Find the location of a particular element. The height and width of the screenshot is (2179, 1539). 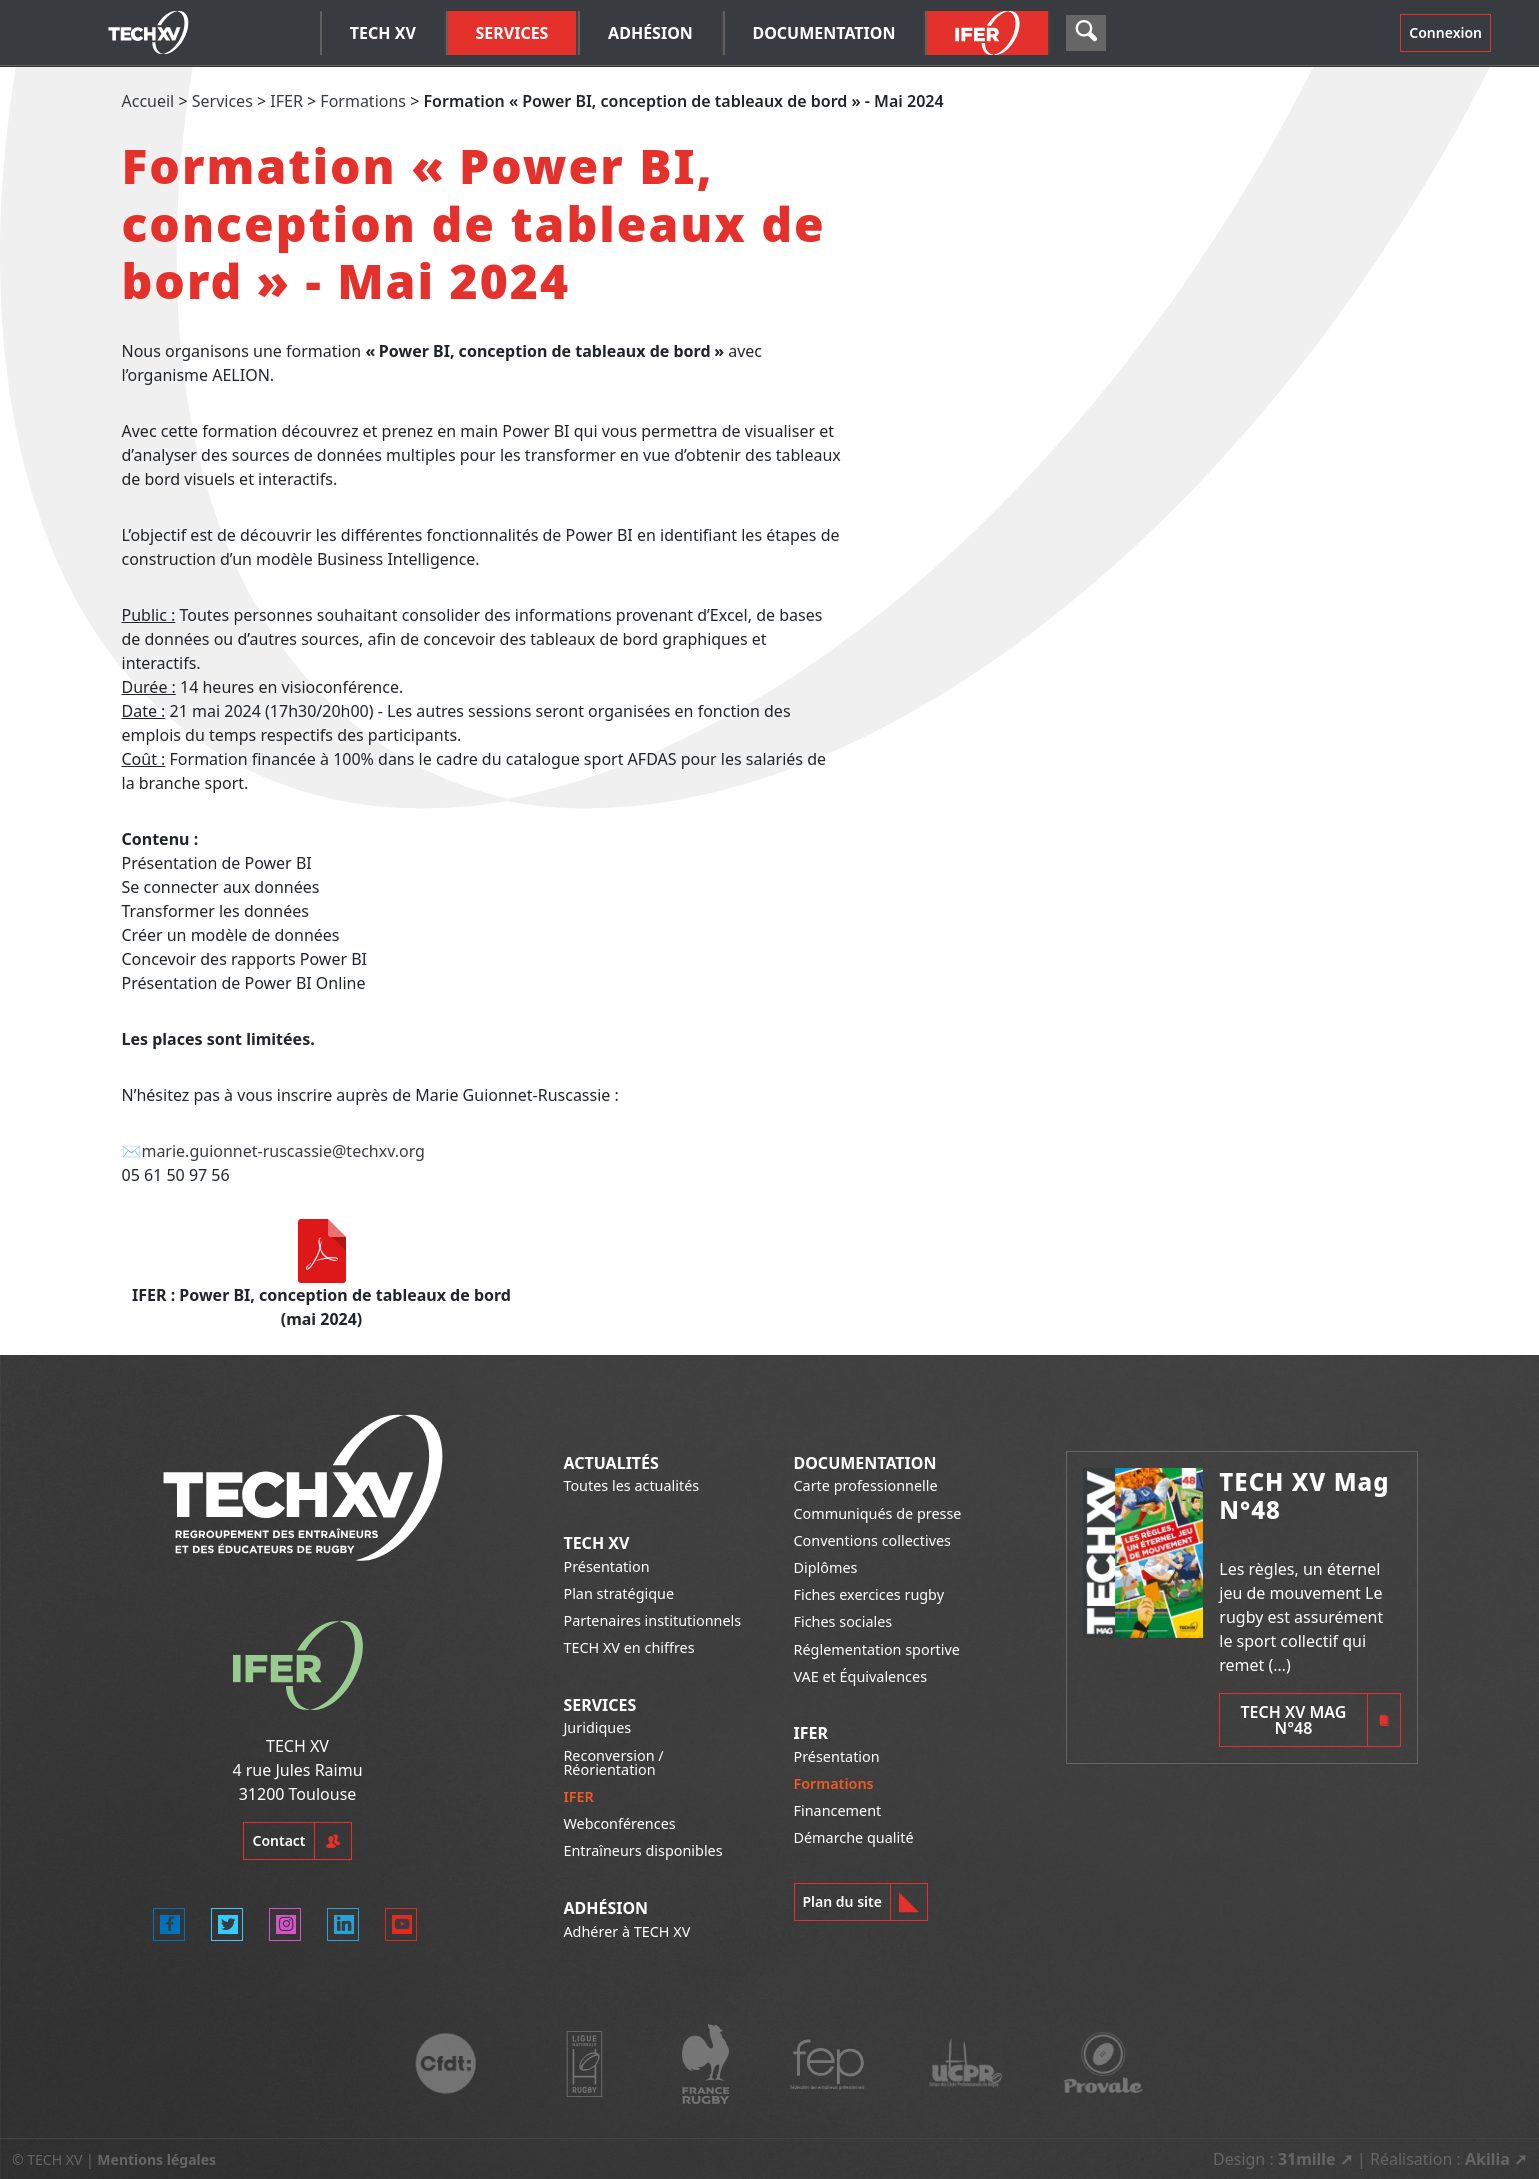

Diplômes is located at coordinates (826, 1567).